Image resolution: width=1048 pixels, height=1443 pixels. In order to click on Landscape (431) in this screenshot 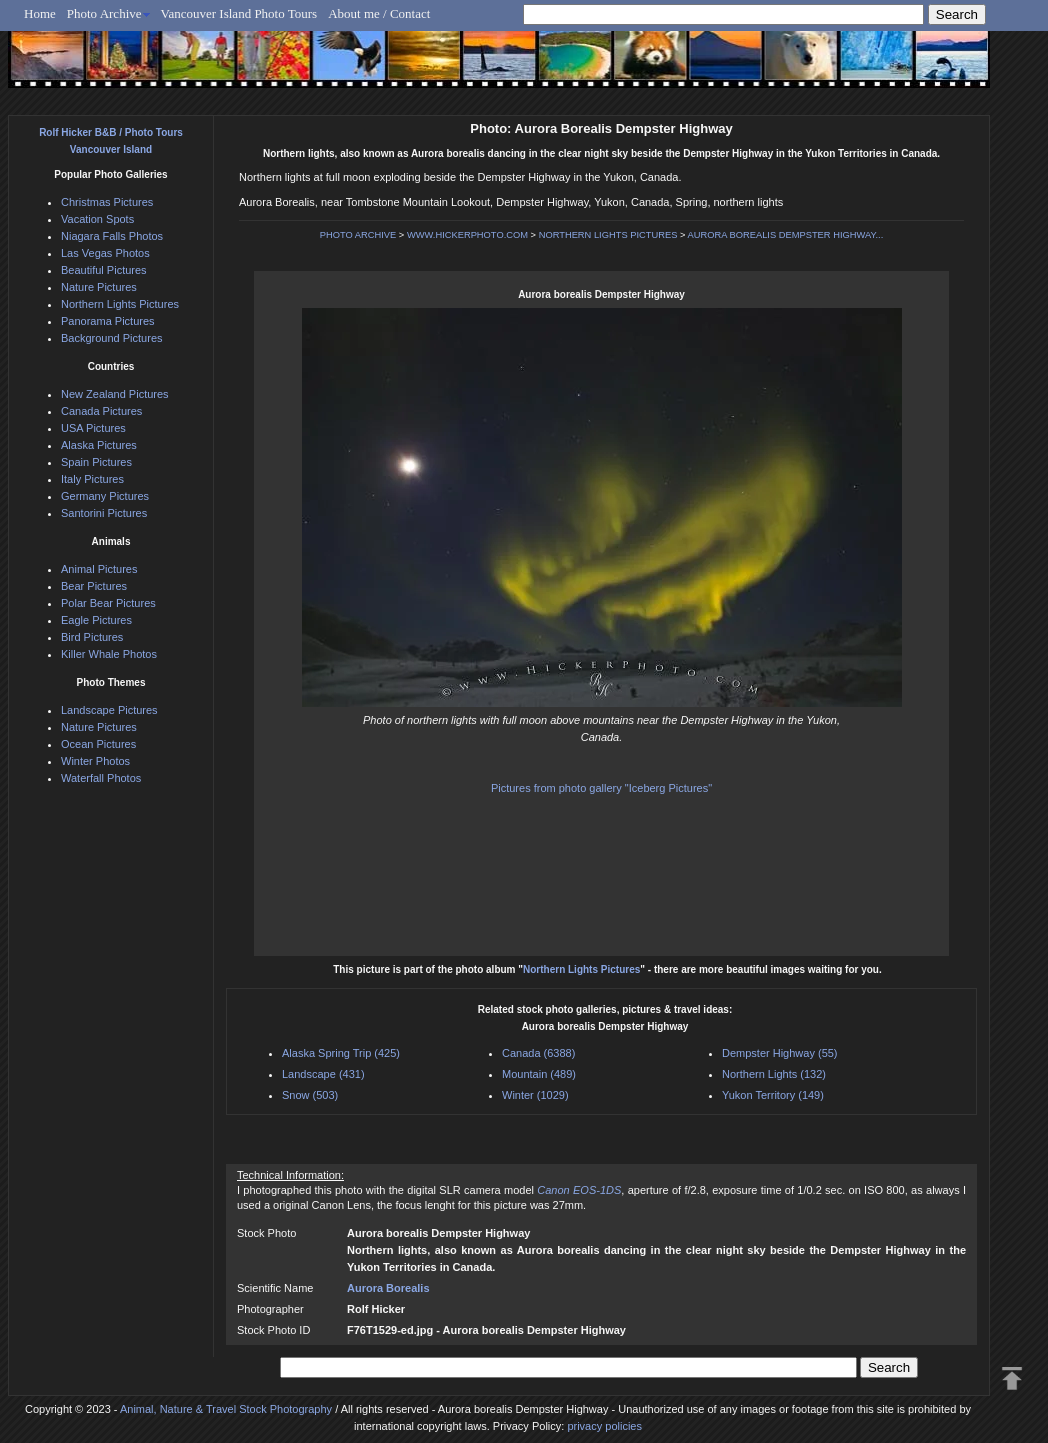, I will do `click(323, 1074)`.